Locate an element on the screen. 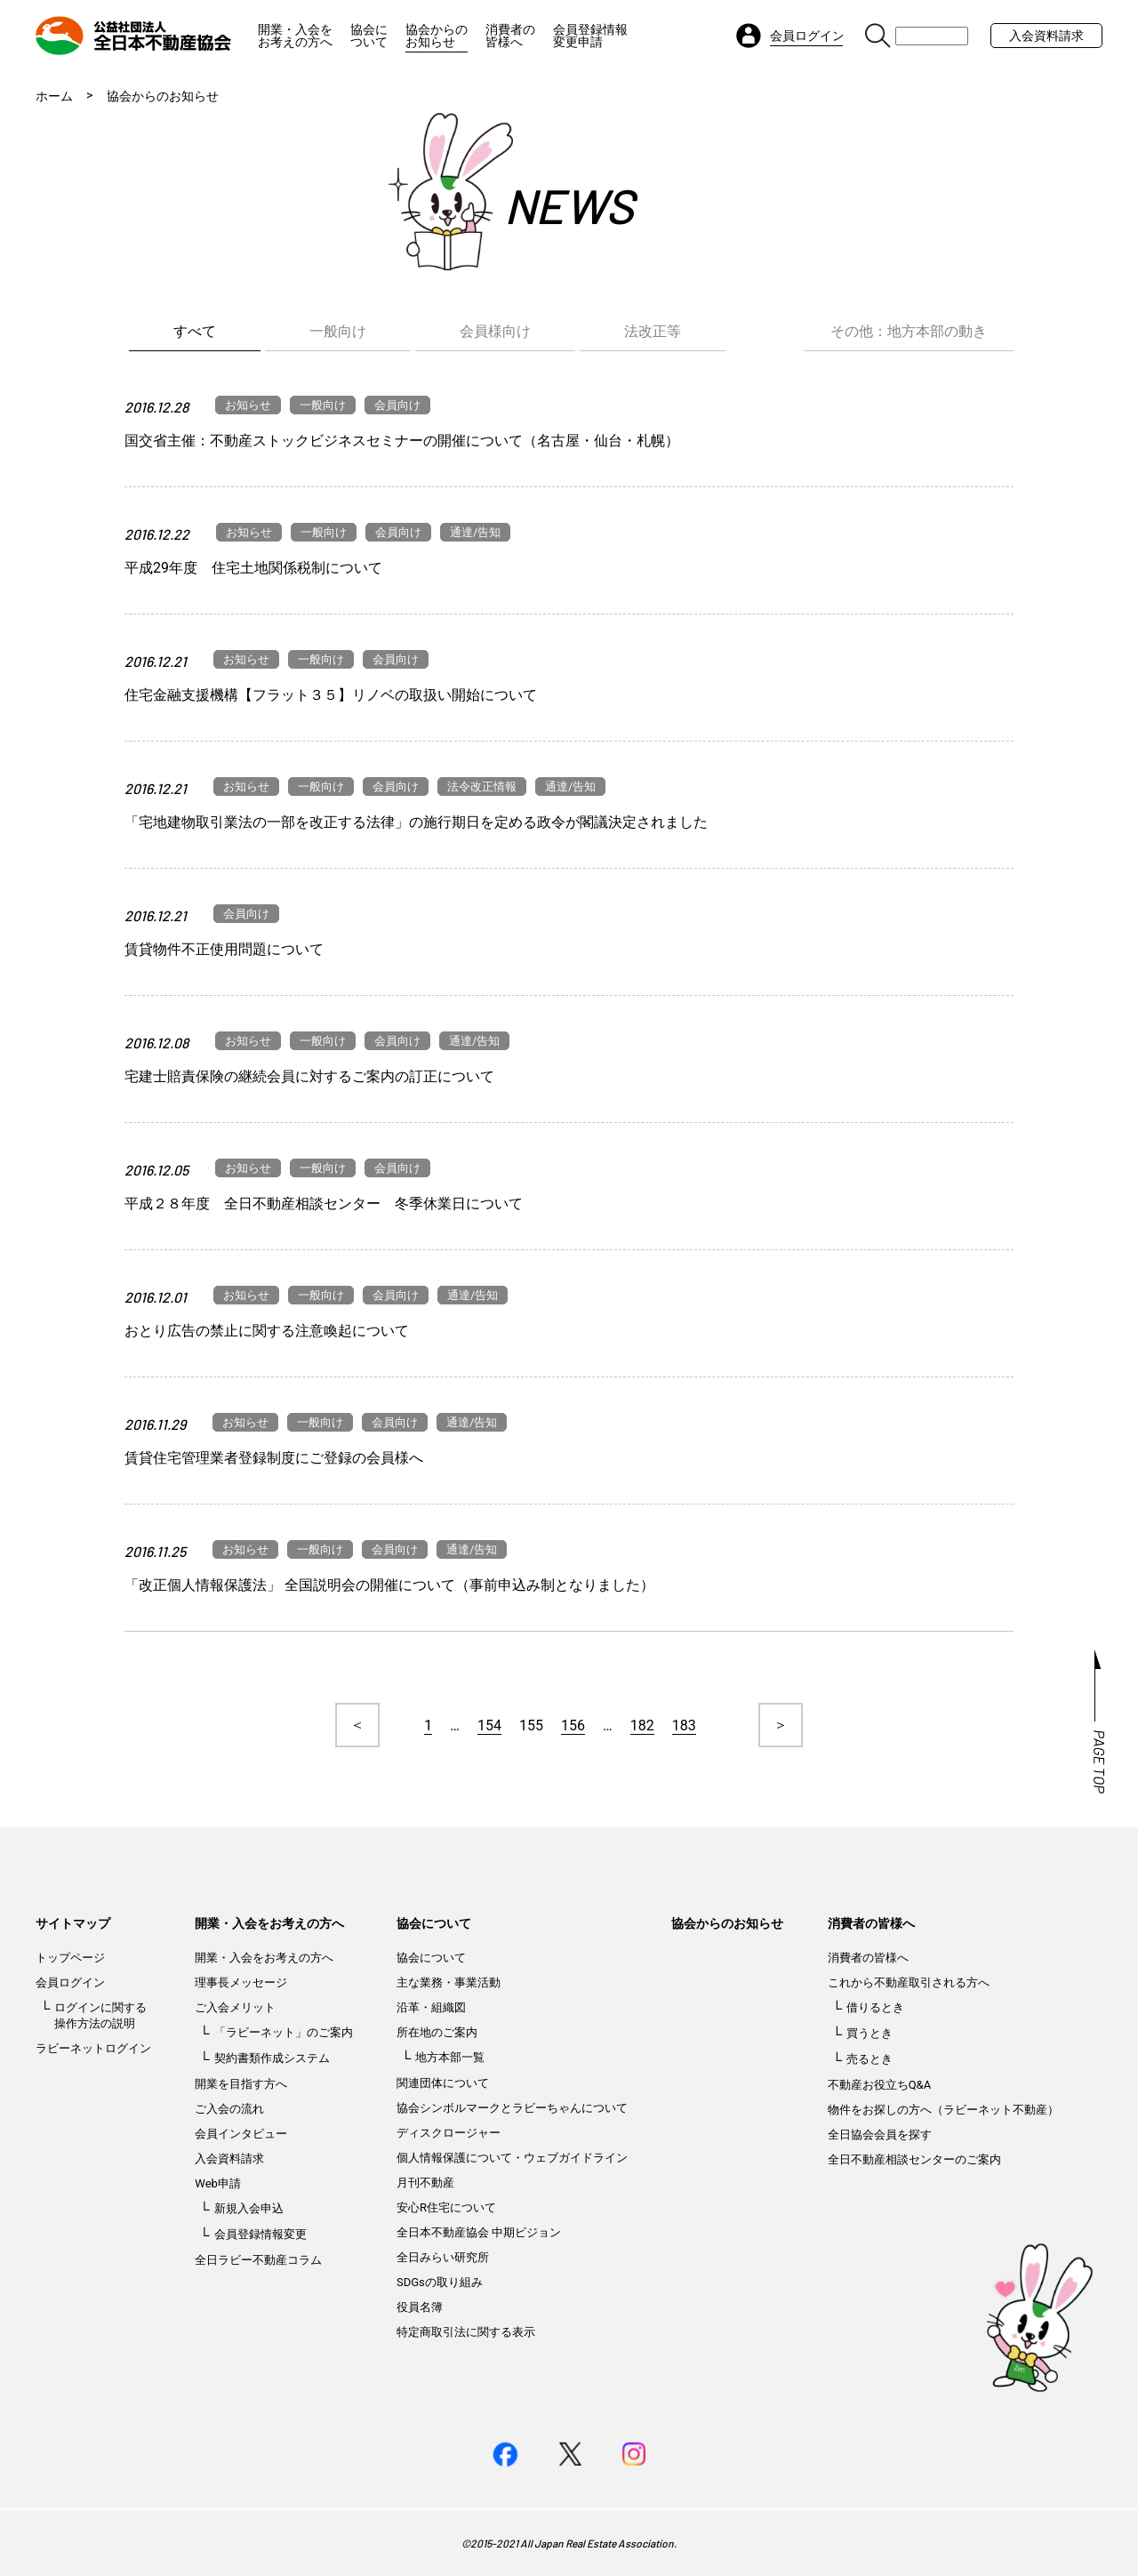 The height and width of the screenshot is (2576, 1138). 不動産お役立ちQ&A is located at coordinates (880, 2084).